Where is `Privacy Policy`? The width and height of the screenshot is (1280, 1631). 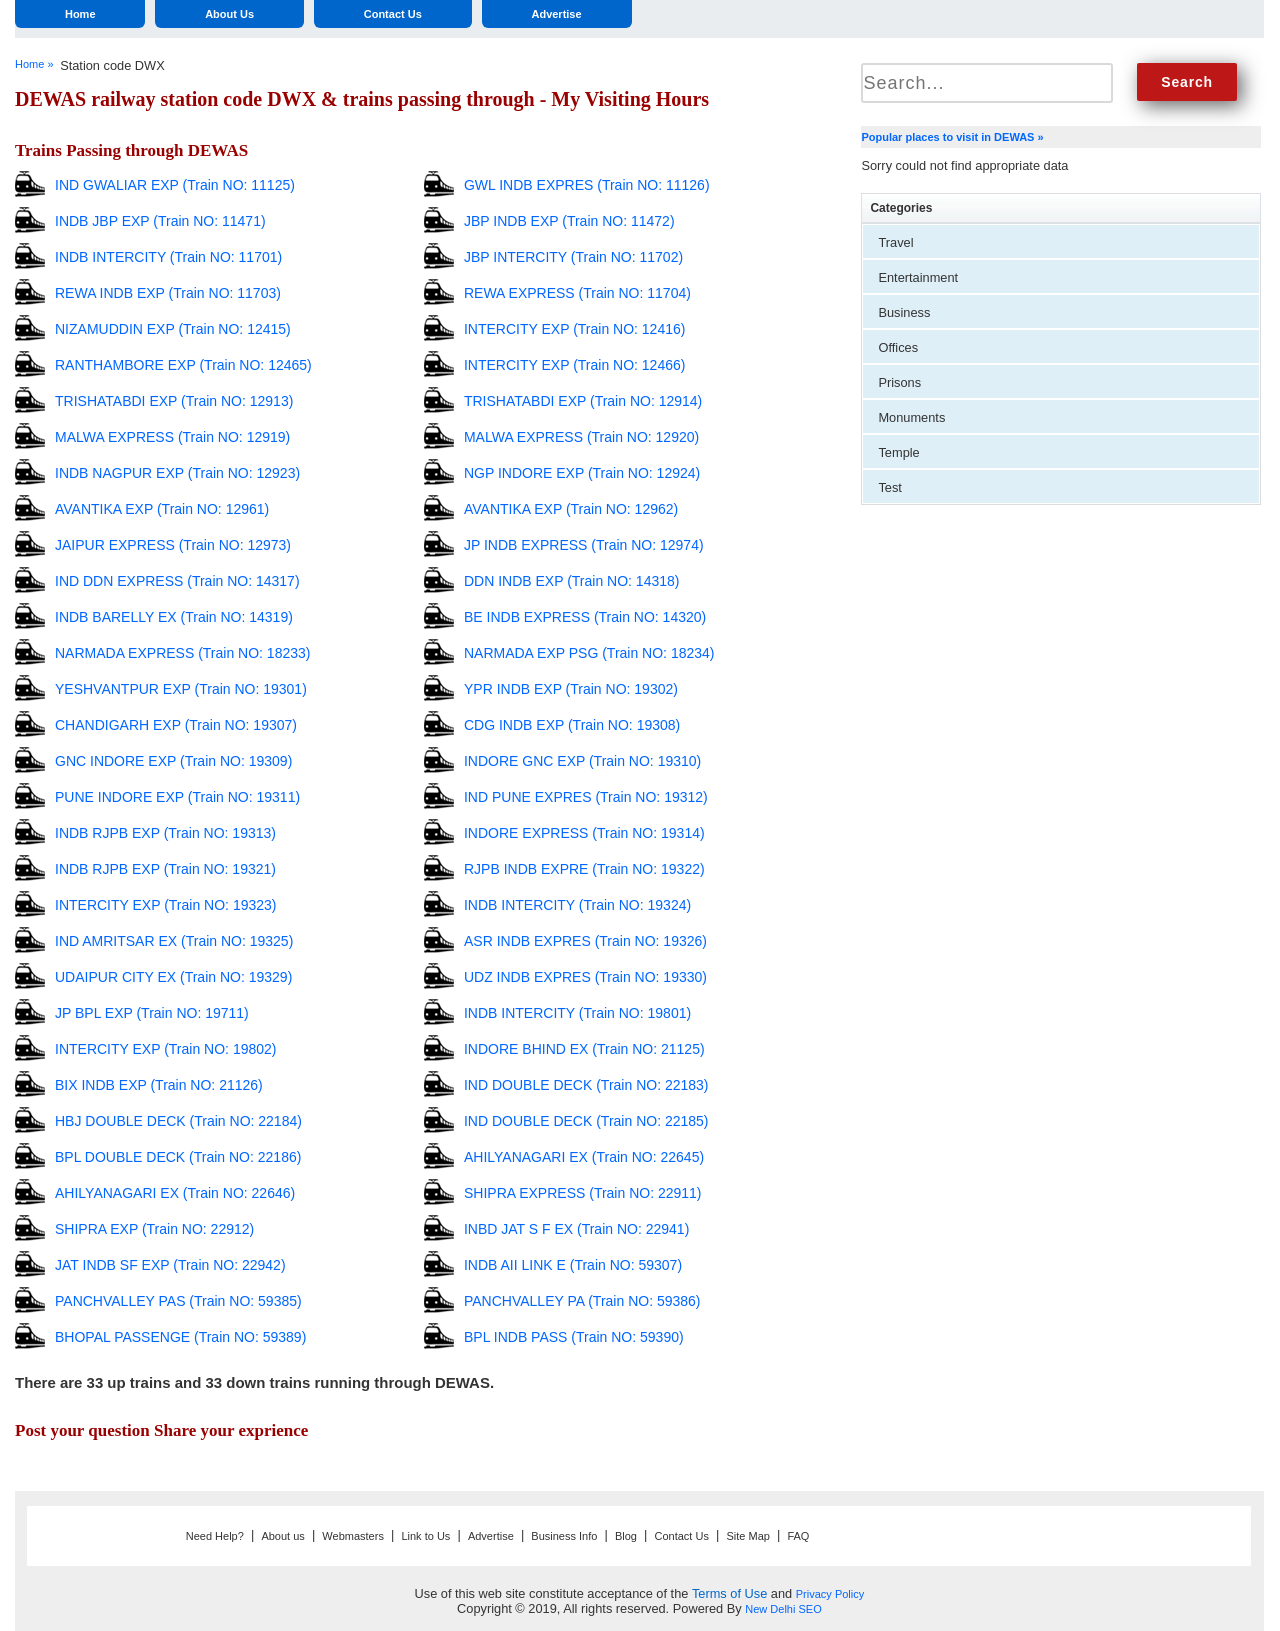
Privacy Policy is located at coordinates (830, 1594).